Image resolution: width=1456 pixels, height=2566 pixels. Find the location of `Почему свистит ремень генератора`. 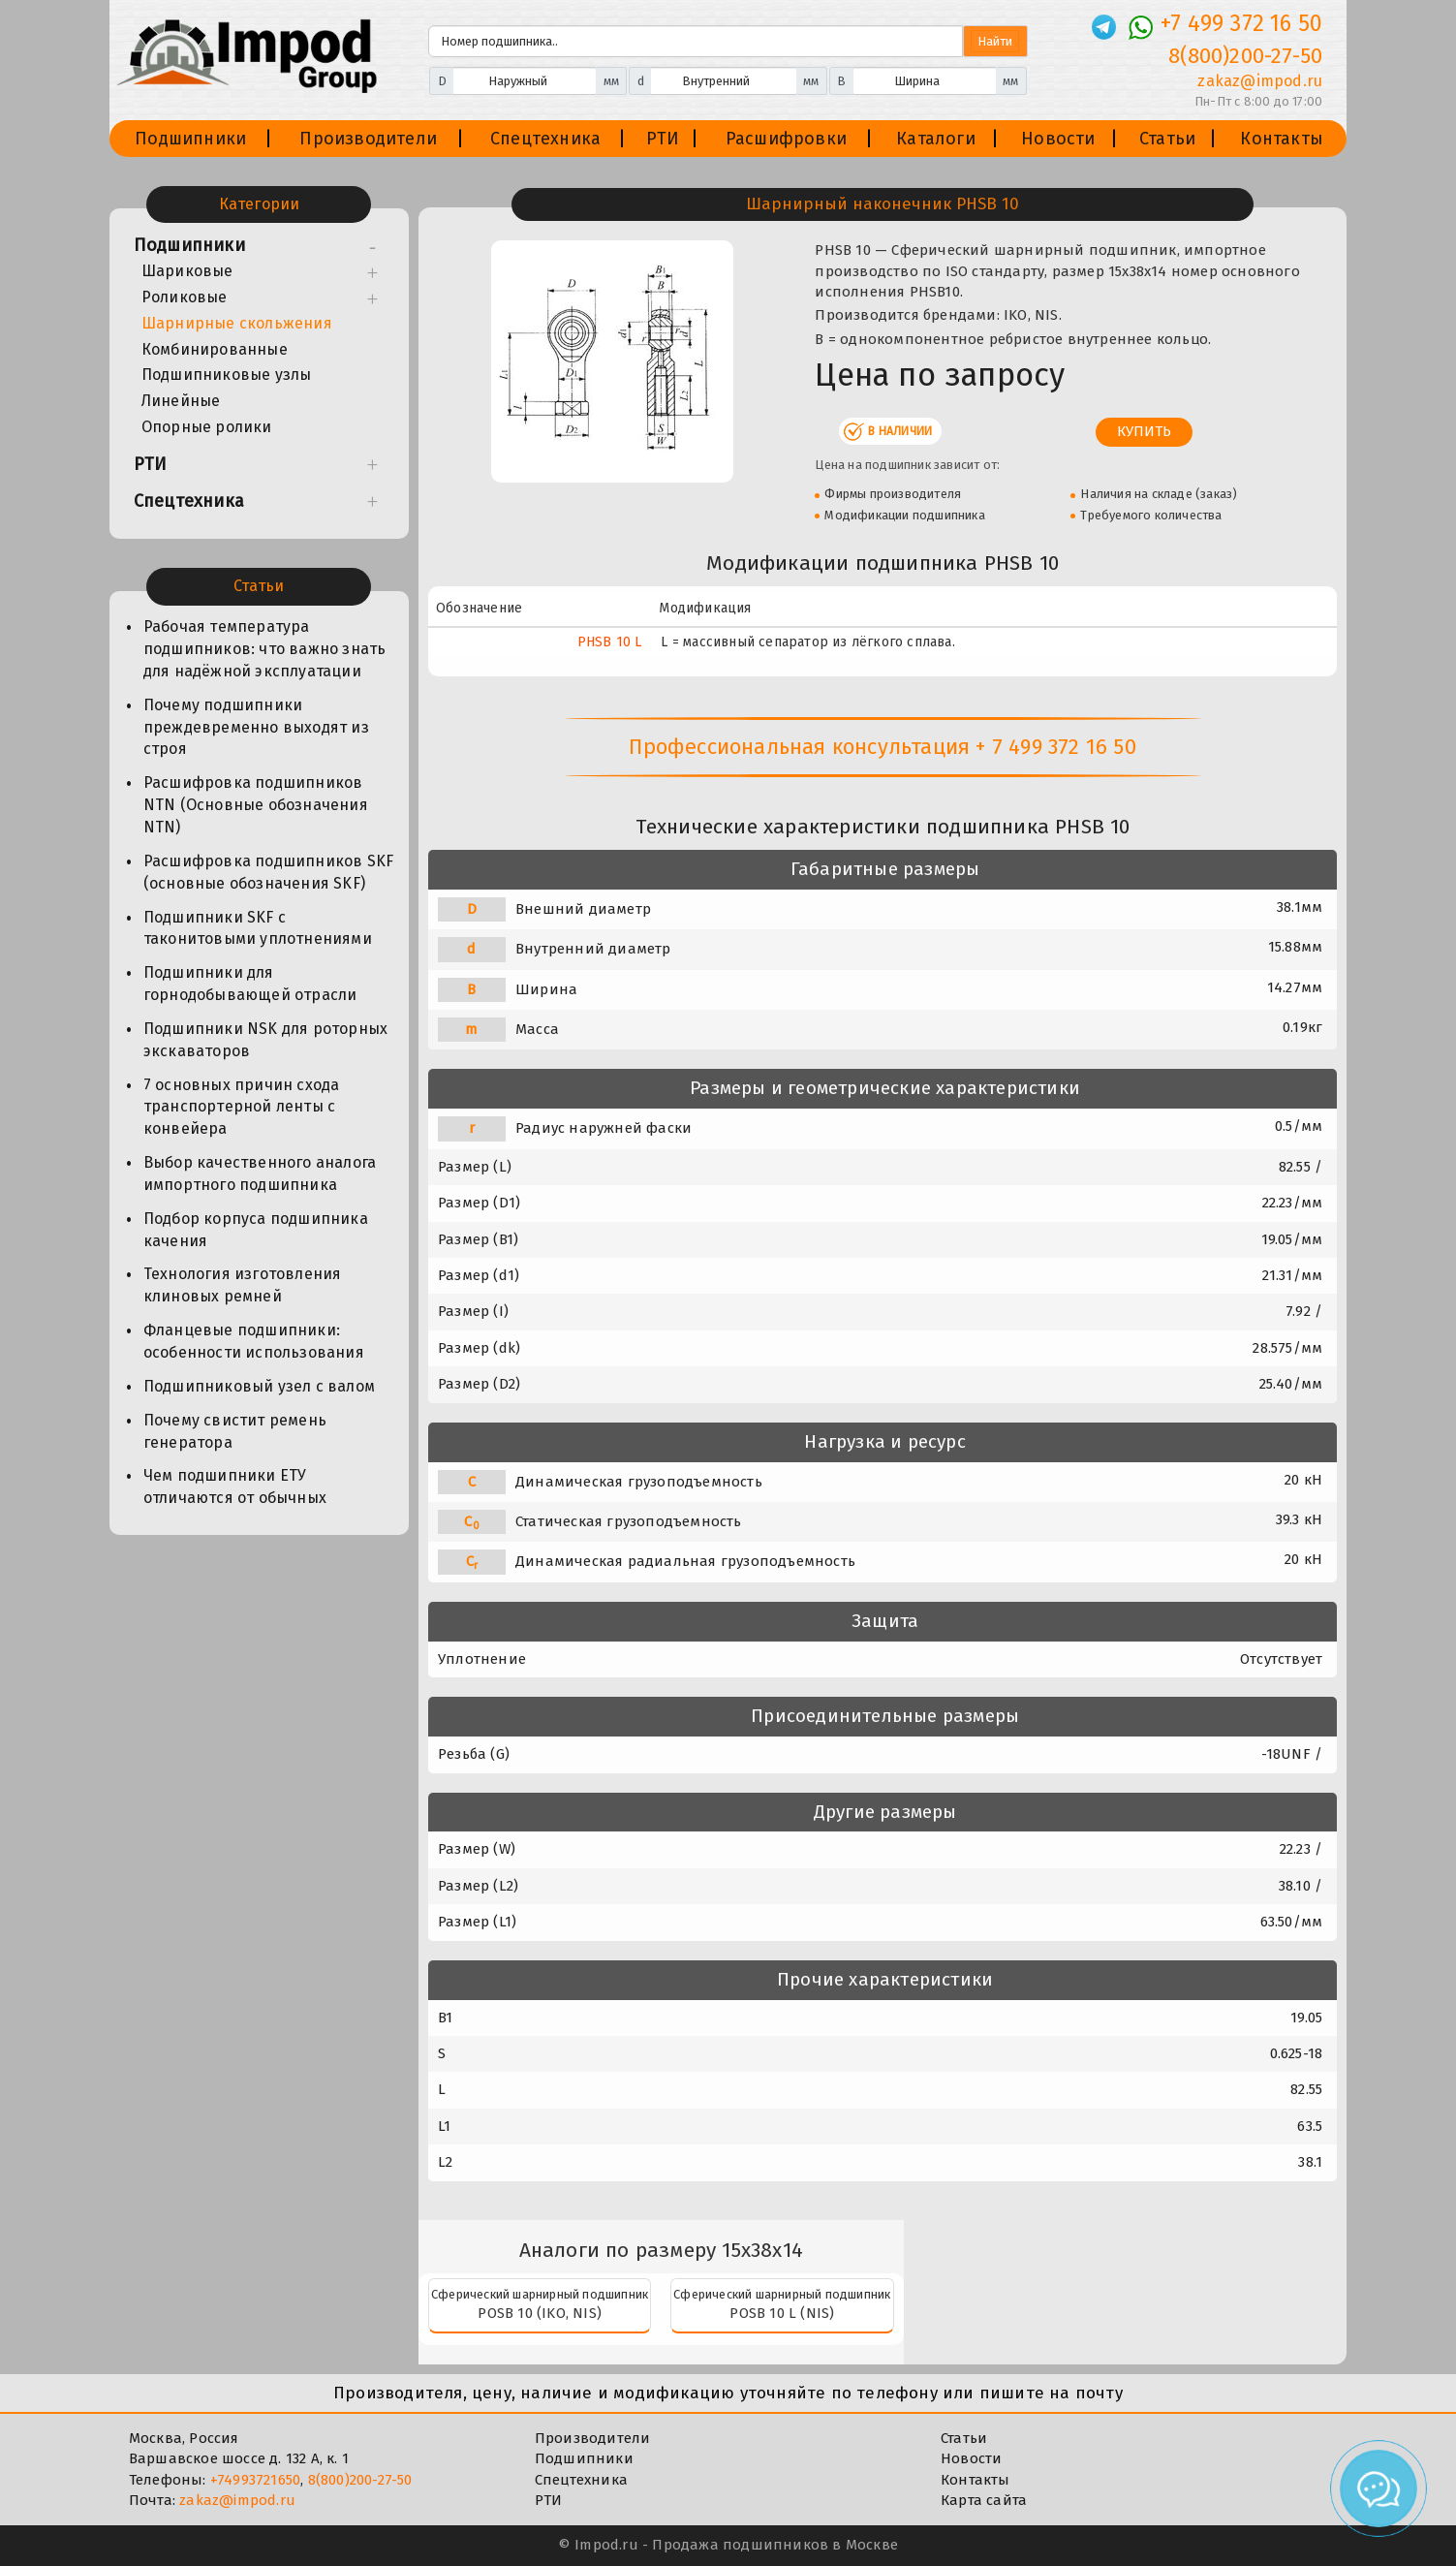

Почему свистит ремень генератора is located at coordinates (234, 1431).